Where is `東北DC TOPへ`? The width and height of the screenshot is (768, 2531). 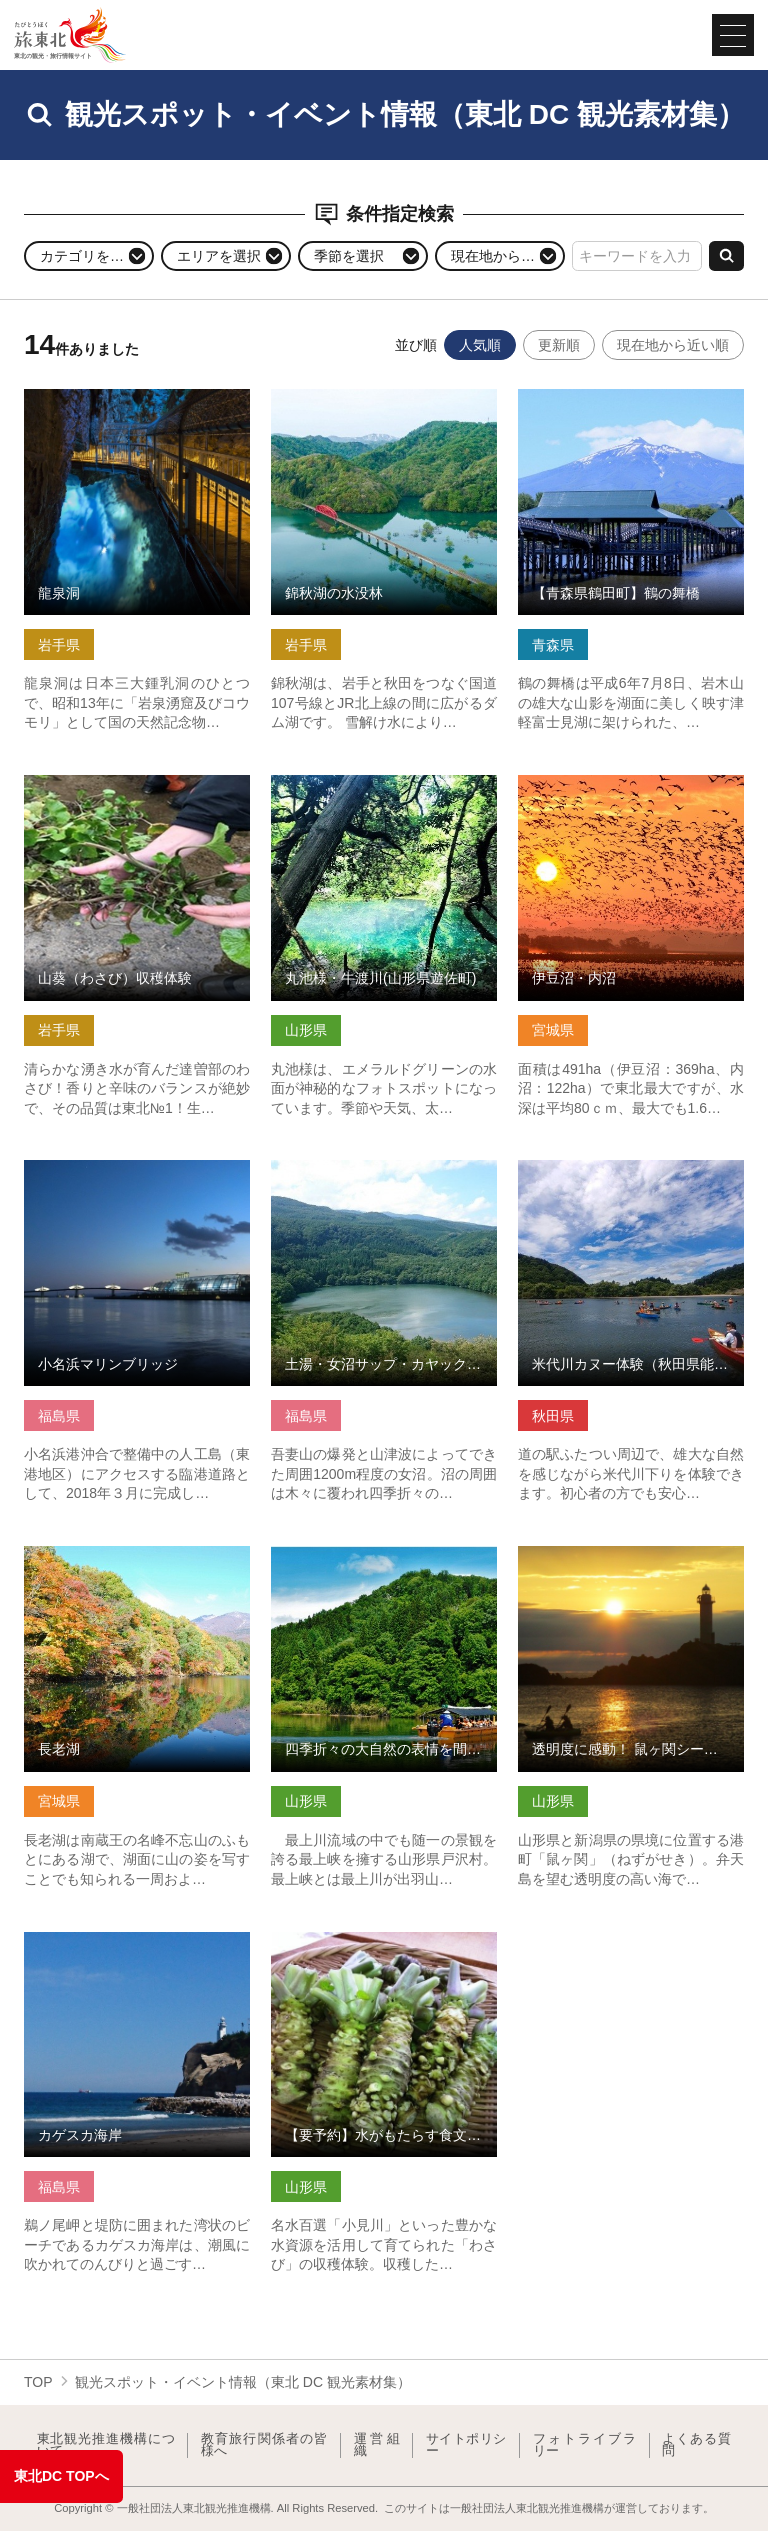 東北DC TOPへ is located at coordinates (61, 2476).